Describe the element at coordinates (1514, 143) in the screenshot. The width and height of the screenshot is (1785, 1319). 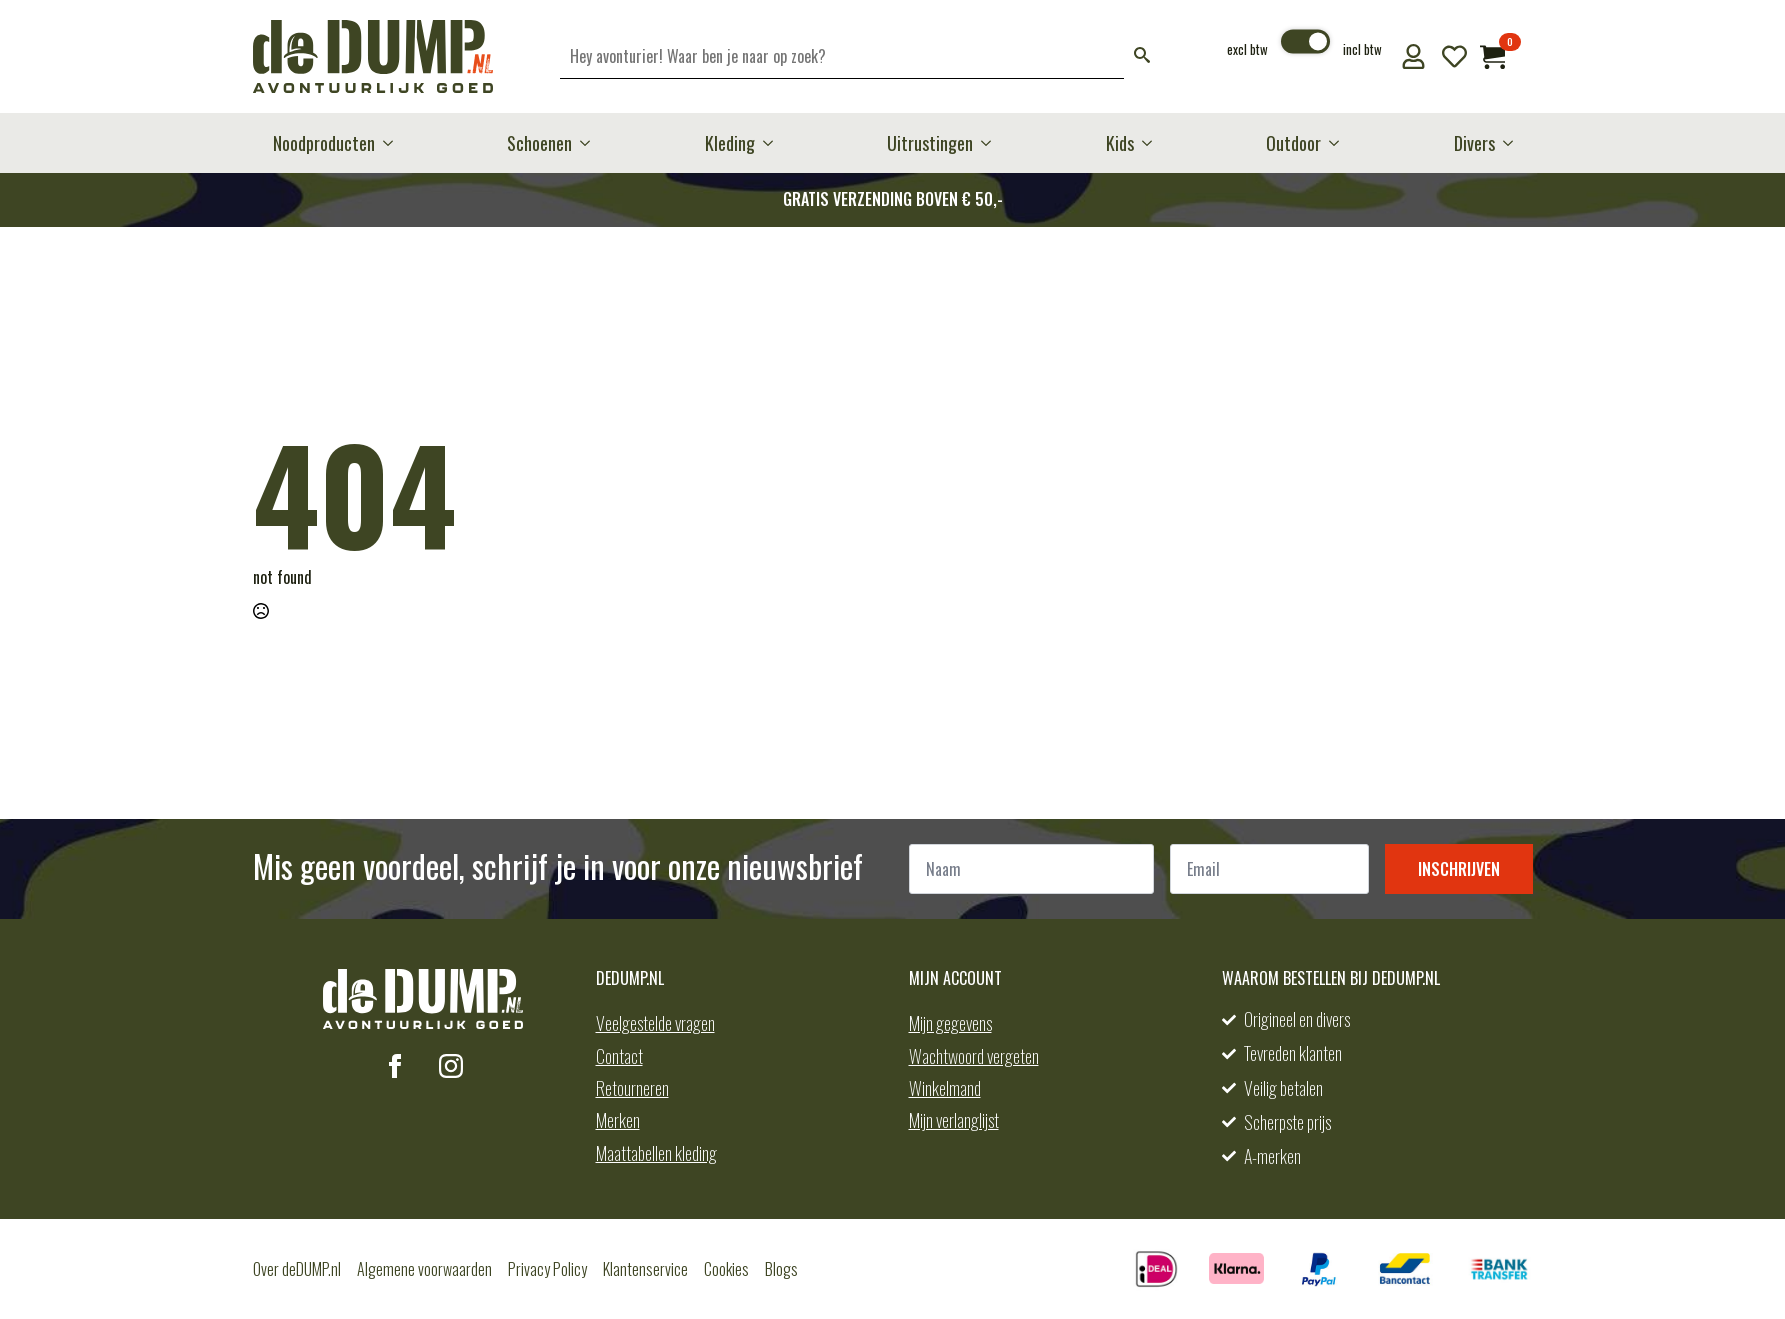
I see `[Divers Submenu]` at that location.